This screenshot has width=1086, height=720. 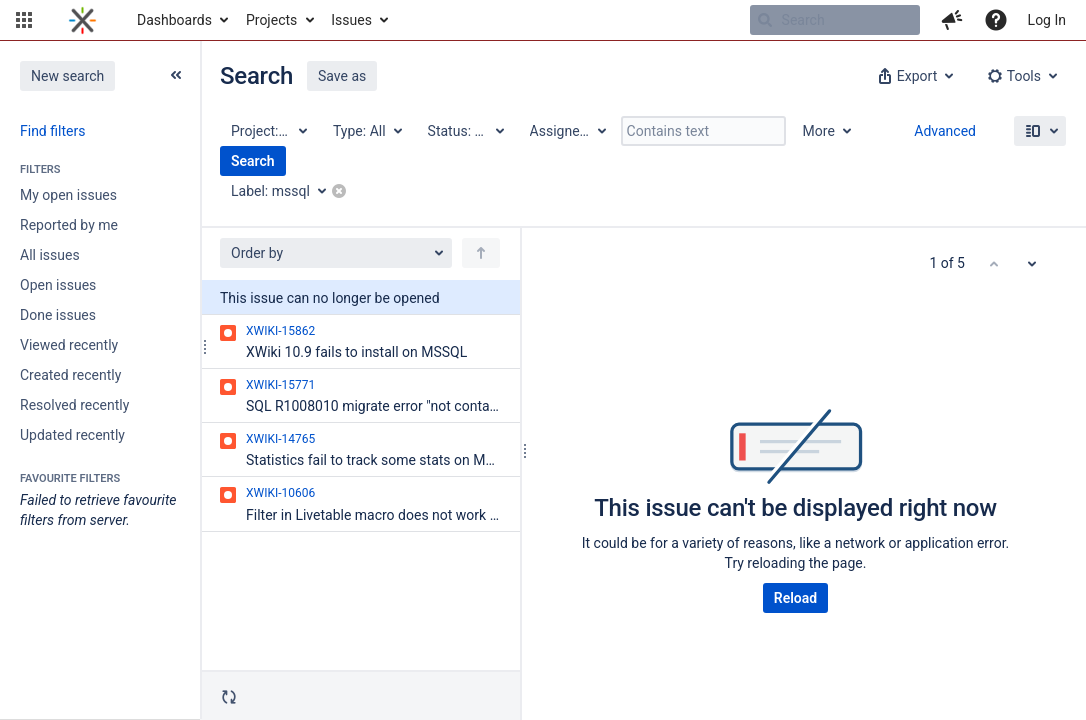 What do you see at coordinates (285, 191) in the screenshot?
I see `[Label: mssql]` at bounding box center [285, 191].